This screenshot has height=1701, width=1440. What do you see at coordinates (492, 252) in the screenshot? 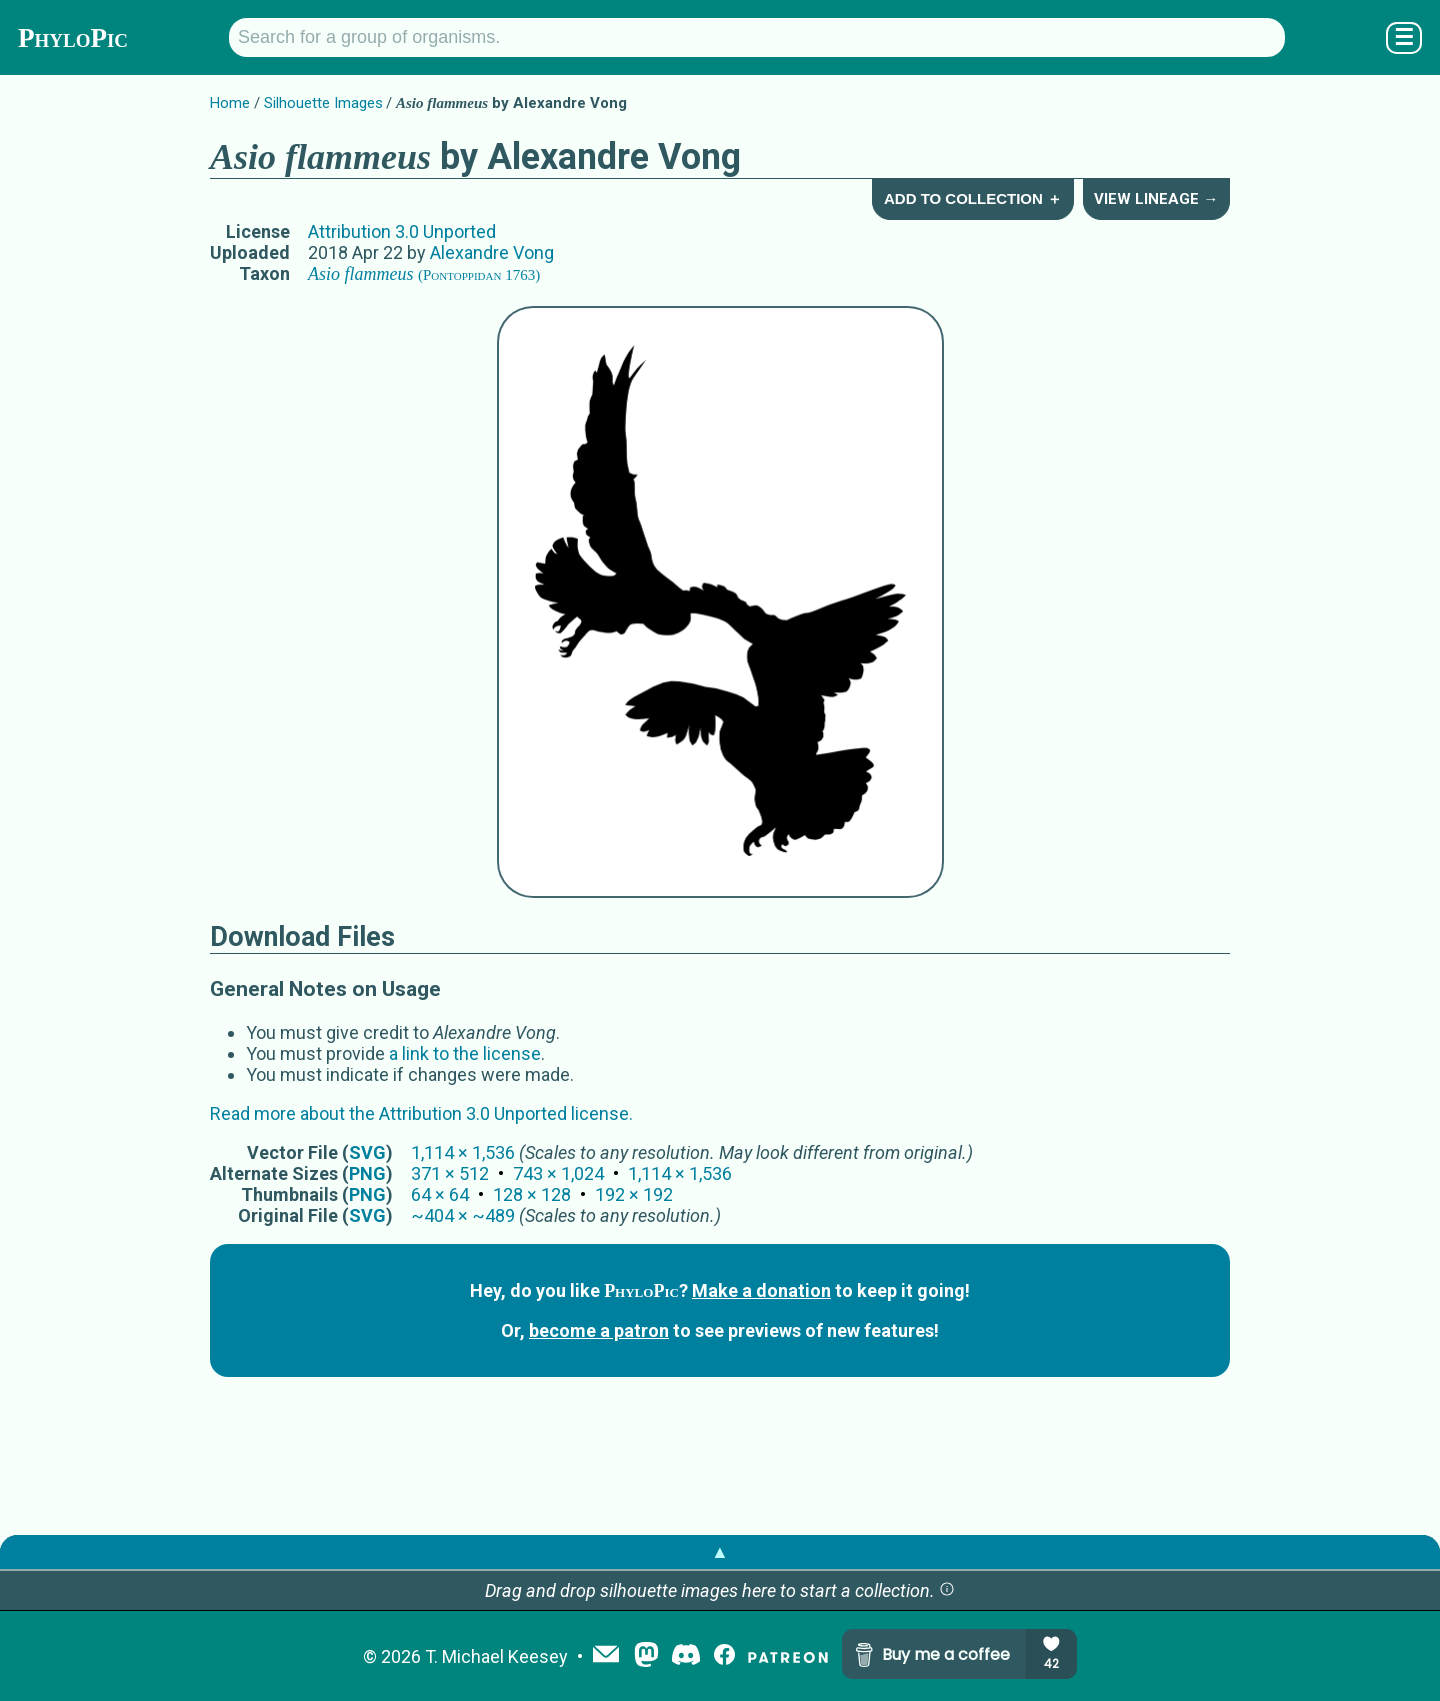
I see `Alexandre Vong` at bounding box center [492, 252].